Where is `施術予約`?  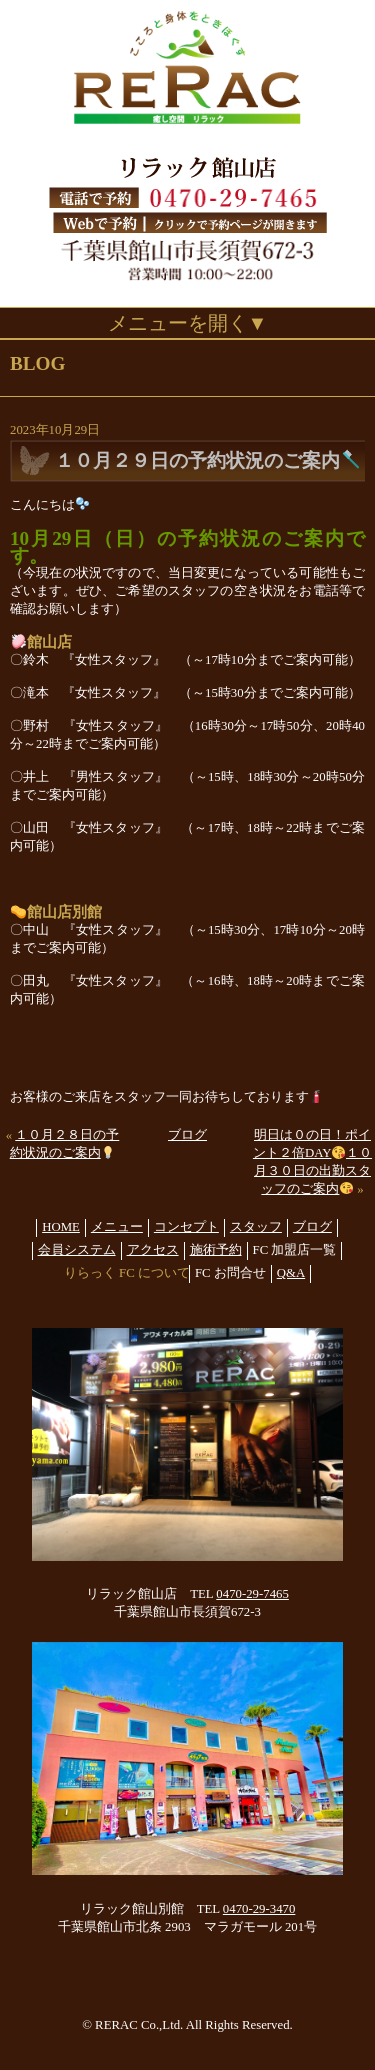 施術予約 is located at coordinates (216, 1250).